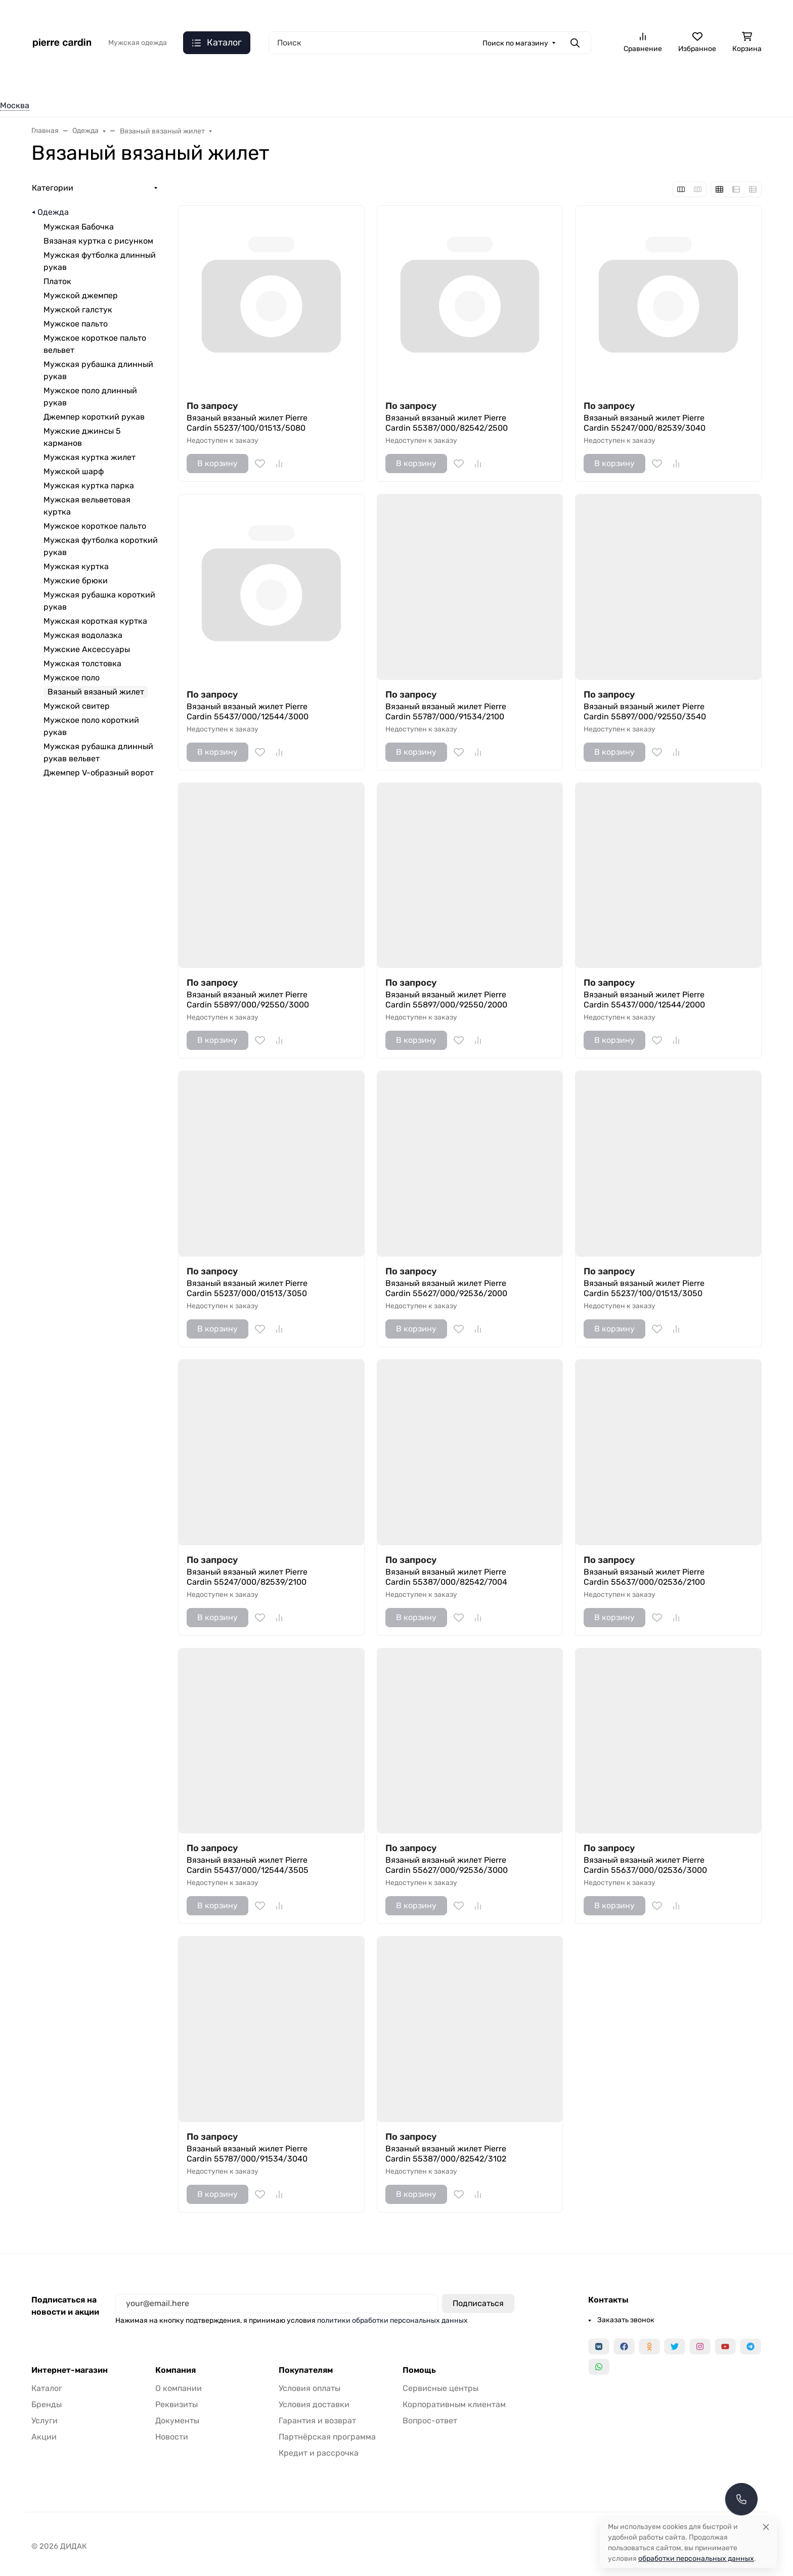  Describe the element at coordinates (247, 423) in the screenshot. I see `Вязаный вязаный жилет Pierre Cardin 55237/100/01513/5080` at that location.